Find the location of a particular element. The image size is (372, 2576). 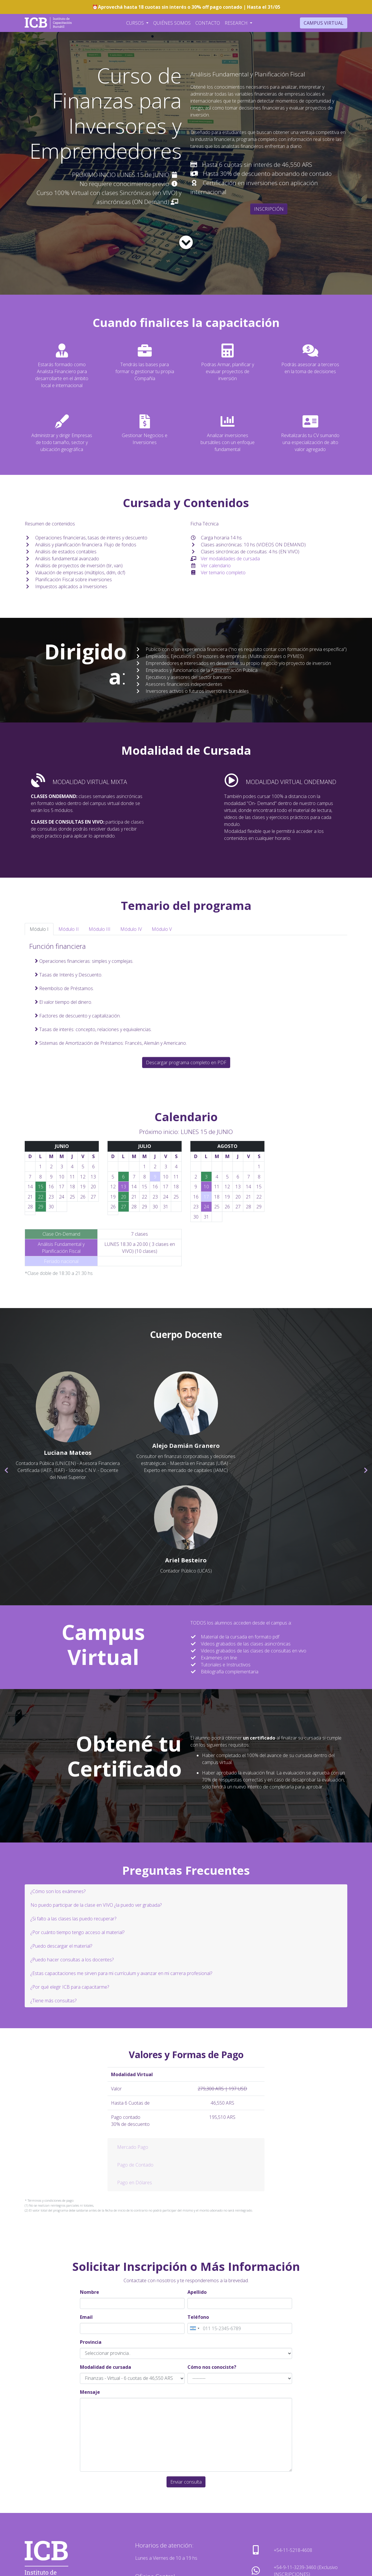

No puedo participar de la clase en VIVO ¿la puedo ver grabada? is located at coordinates (96, 1811).